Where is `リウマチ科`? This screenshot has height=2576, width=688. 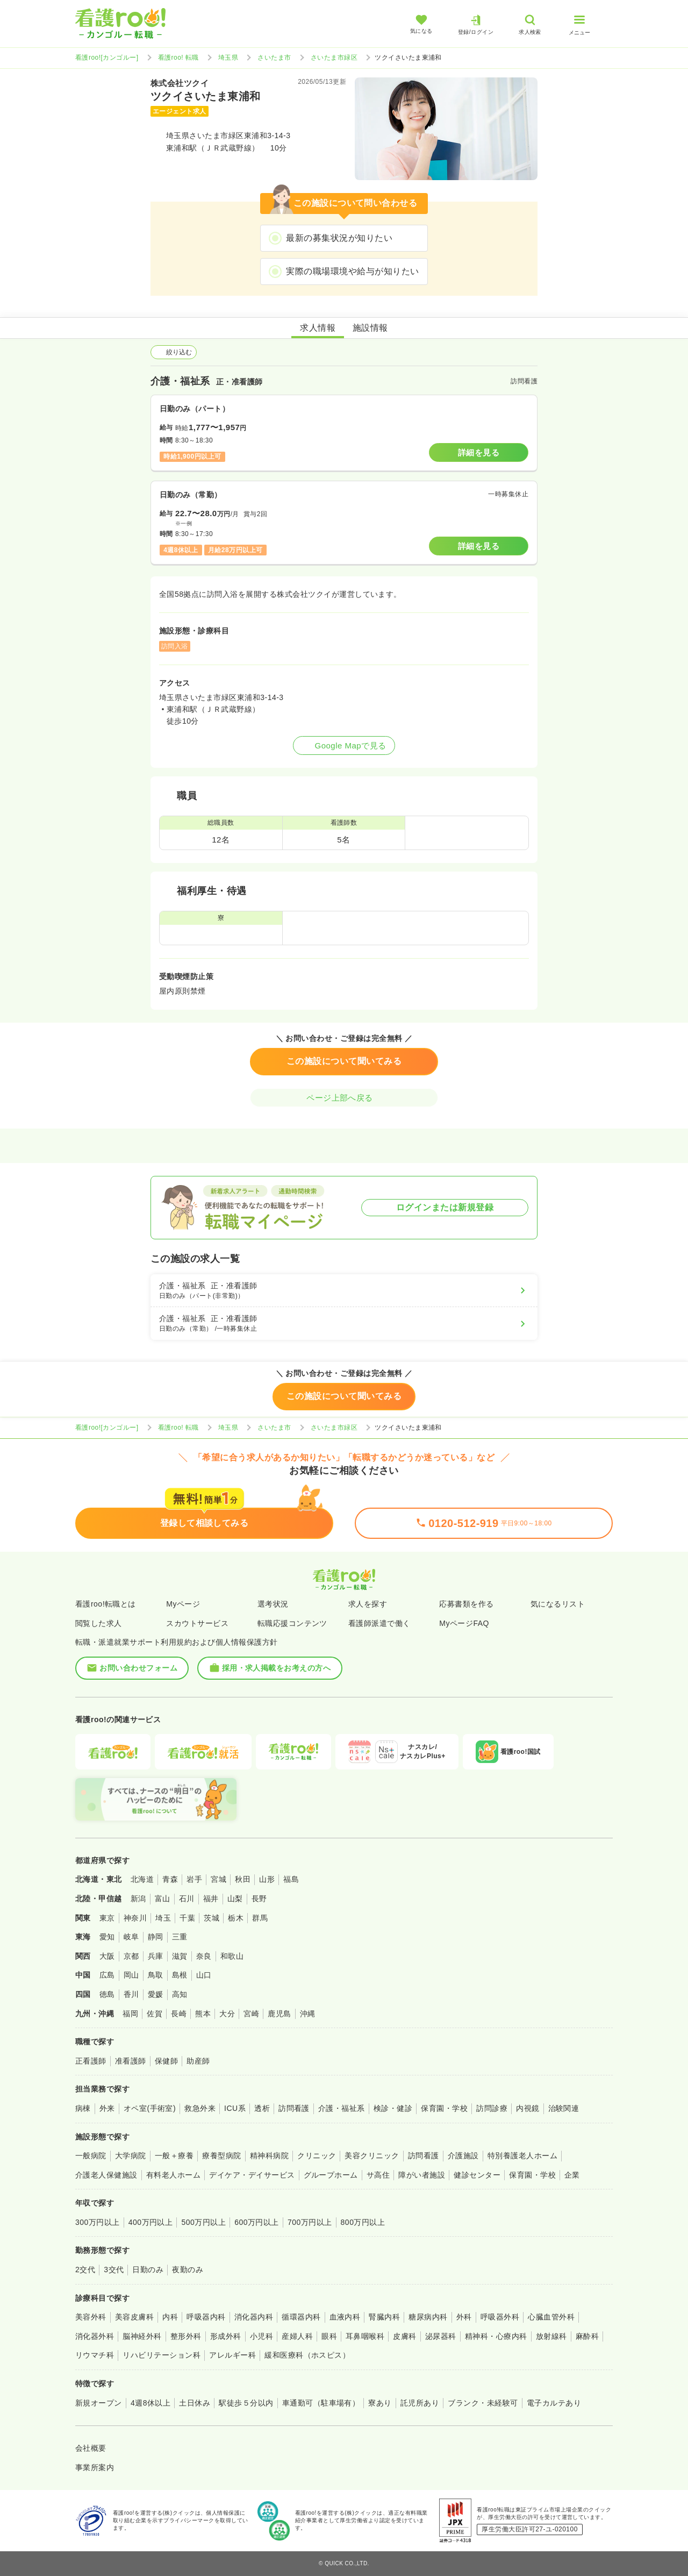 リウマチ科 is located at coordinates (94, 2355).